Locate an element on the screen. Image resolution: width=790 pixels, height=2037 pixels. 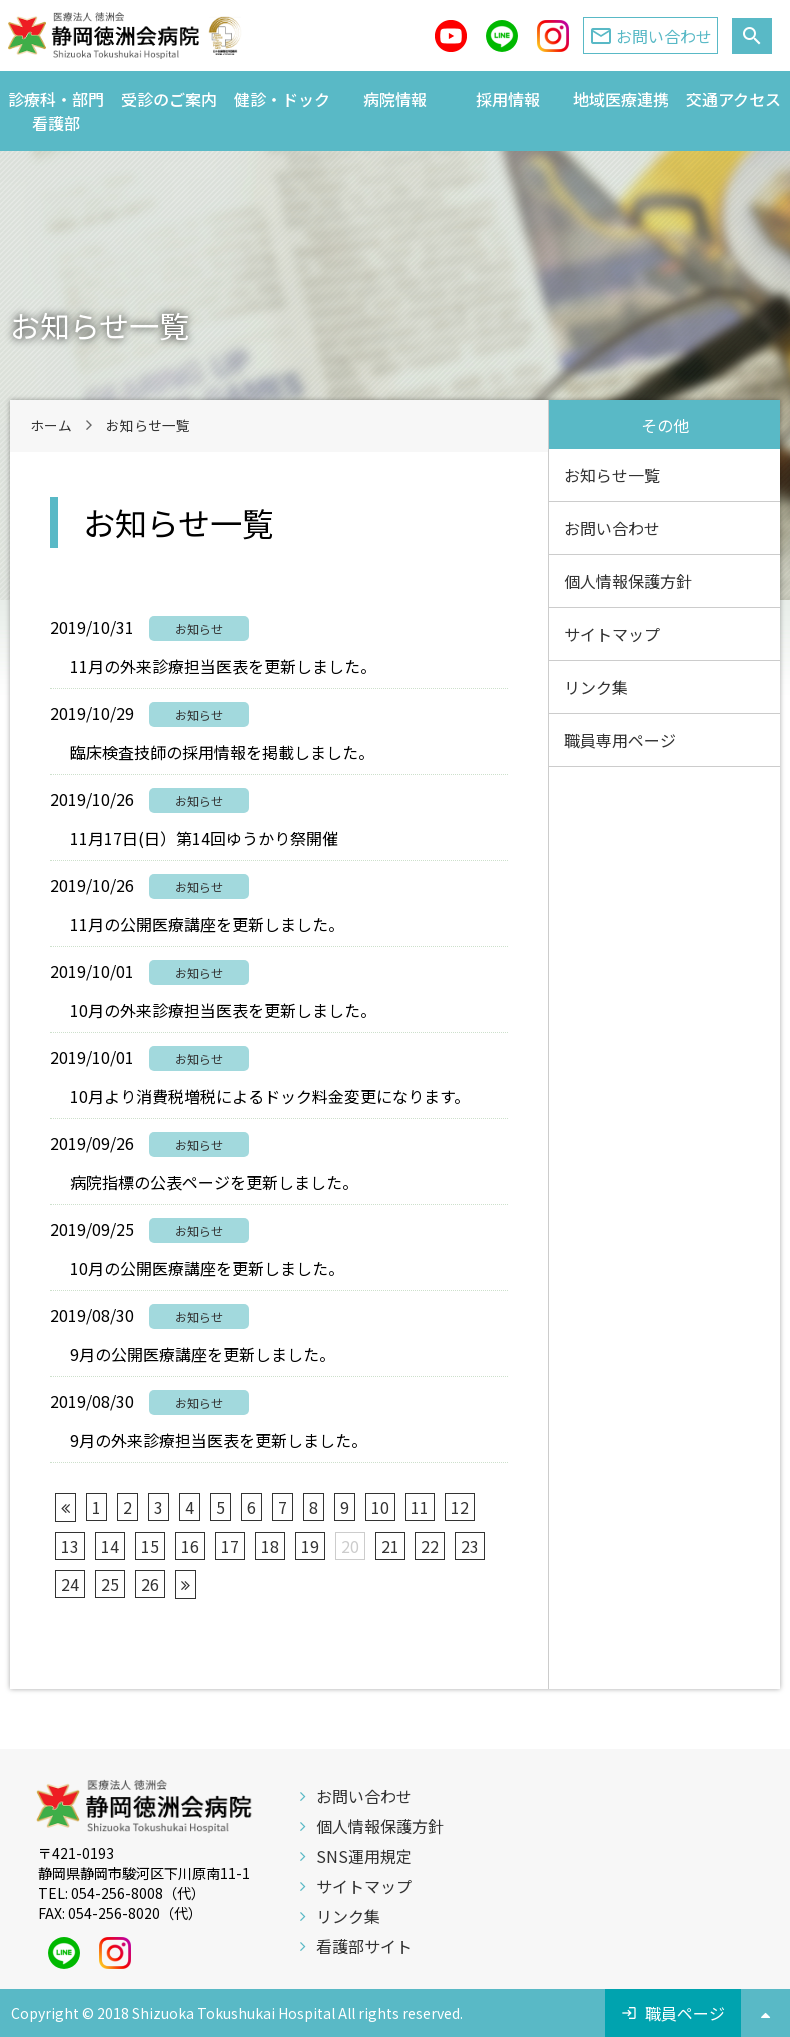
22 is located at coordinates (430, 1546).